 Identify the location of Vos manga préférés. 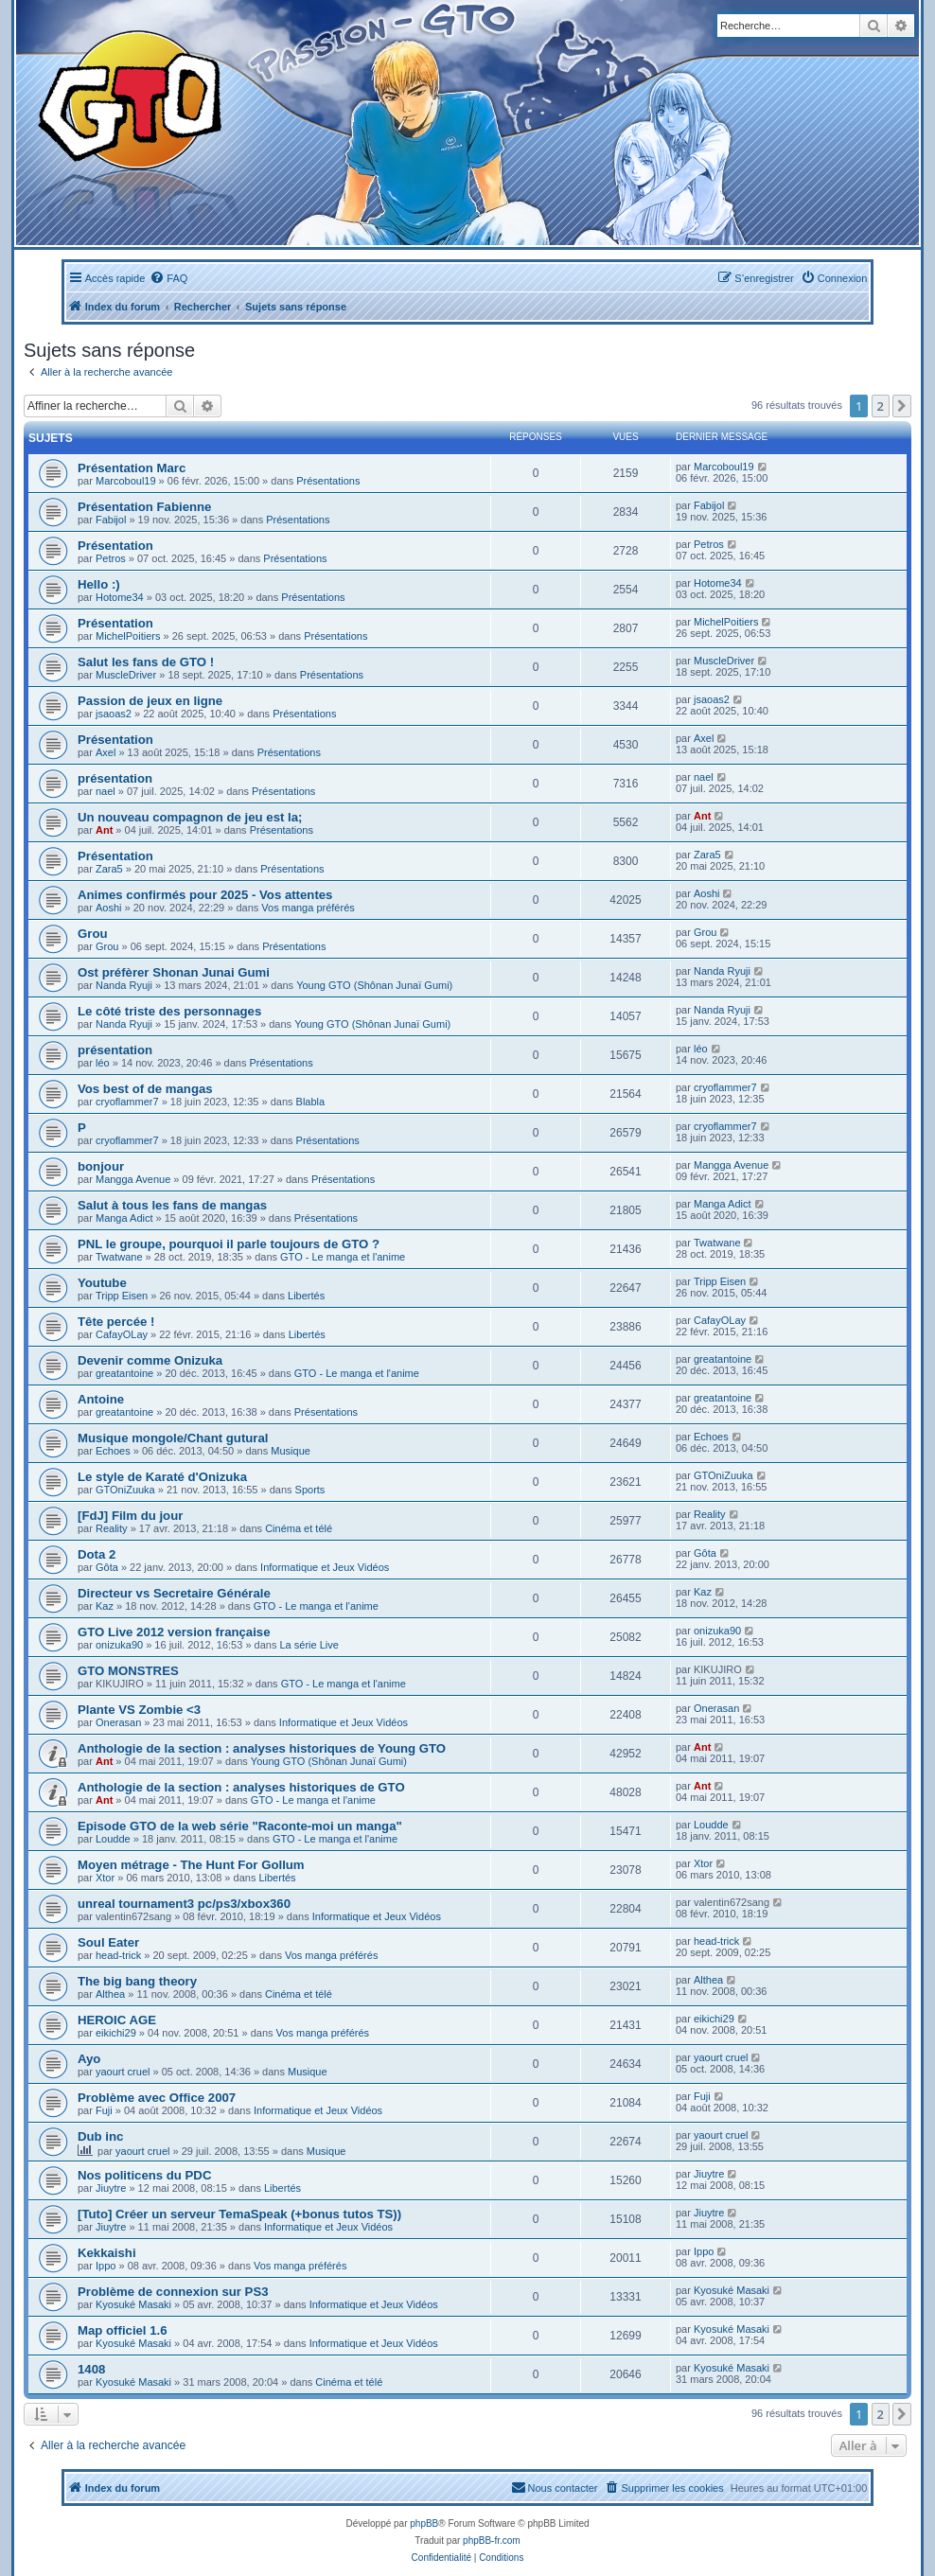
(307, 907).